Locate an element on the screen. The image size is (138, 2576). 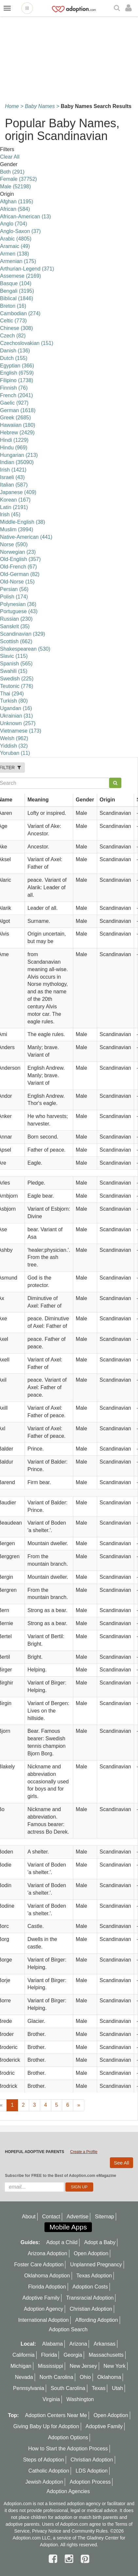
Dutch (155) is located at coordinates (13, 358).